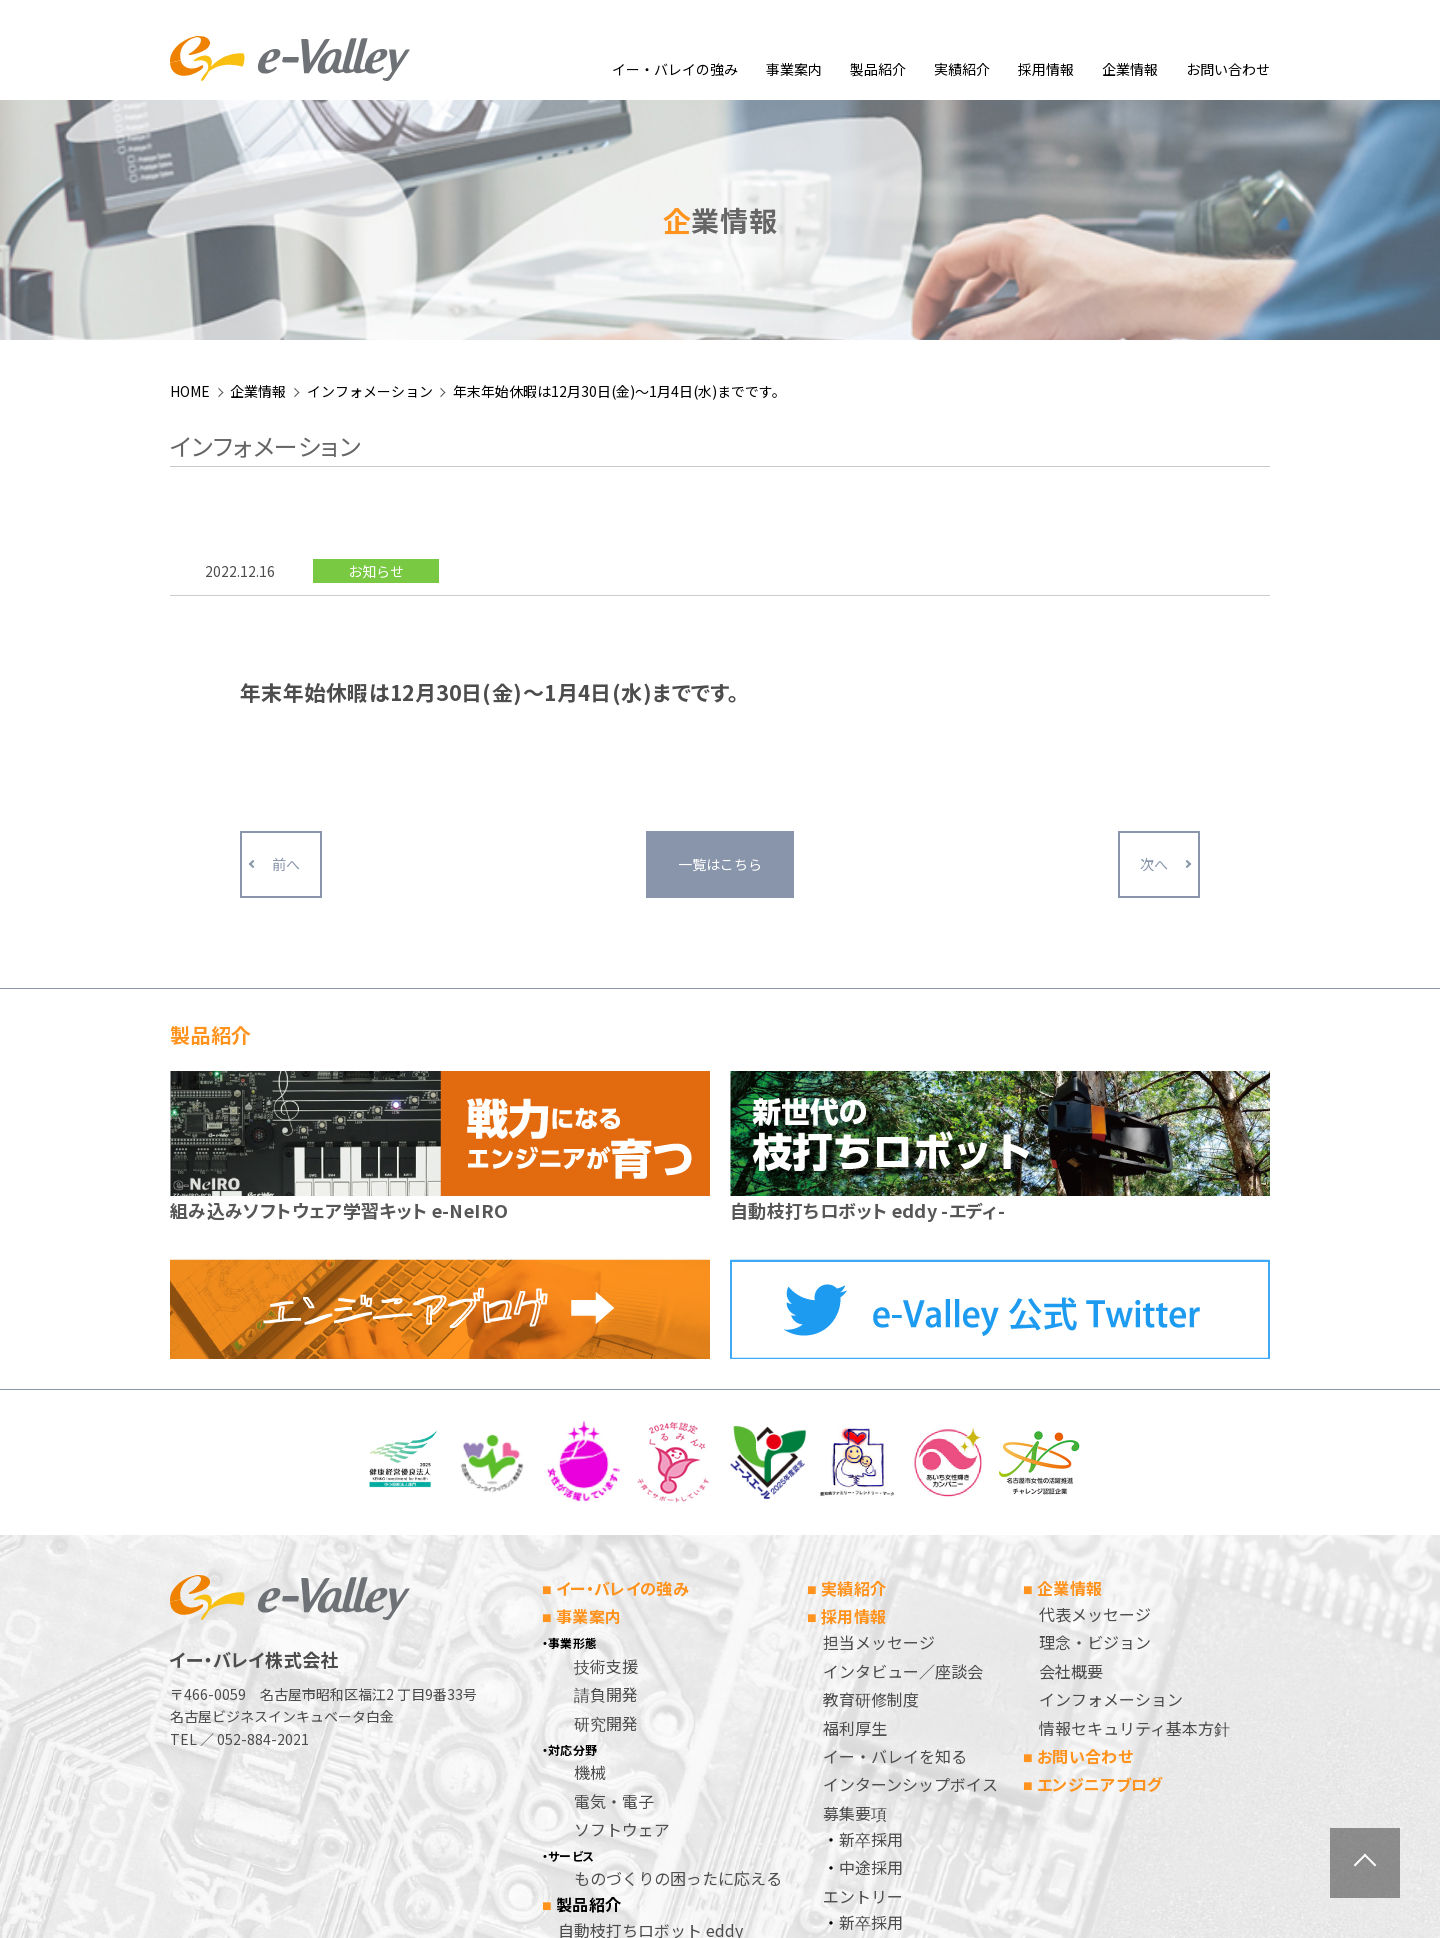 Image resolution: width=1440 pixels, height=1938 pixels. Describe the element at coordinates (1365, 1863) in the screenshot. I see `ページトップへ` at that location.